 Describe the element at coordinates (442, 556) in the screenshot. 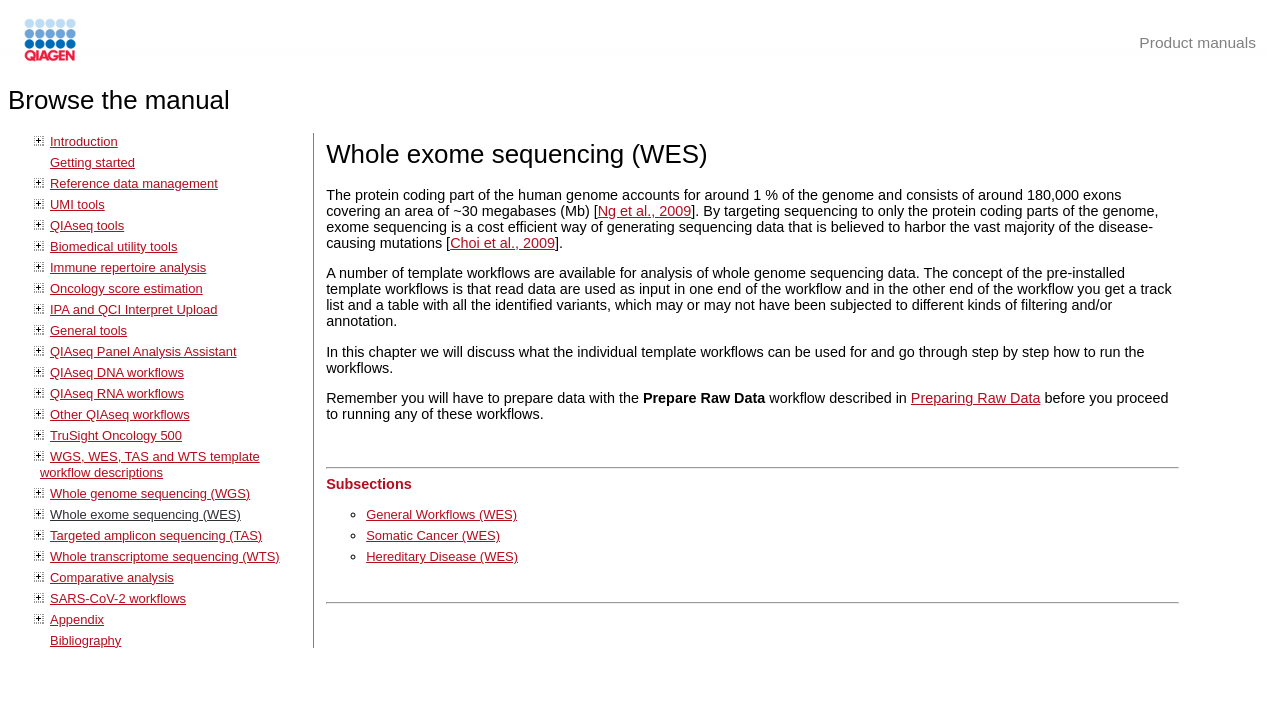

I see `Hereditary Disease (WES)` at that location.